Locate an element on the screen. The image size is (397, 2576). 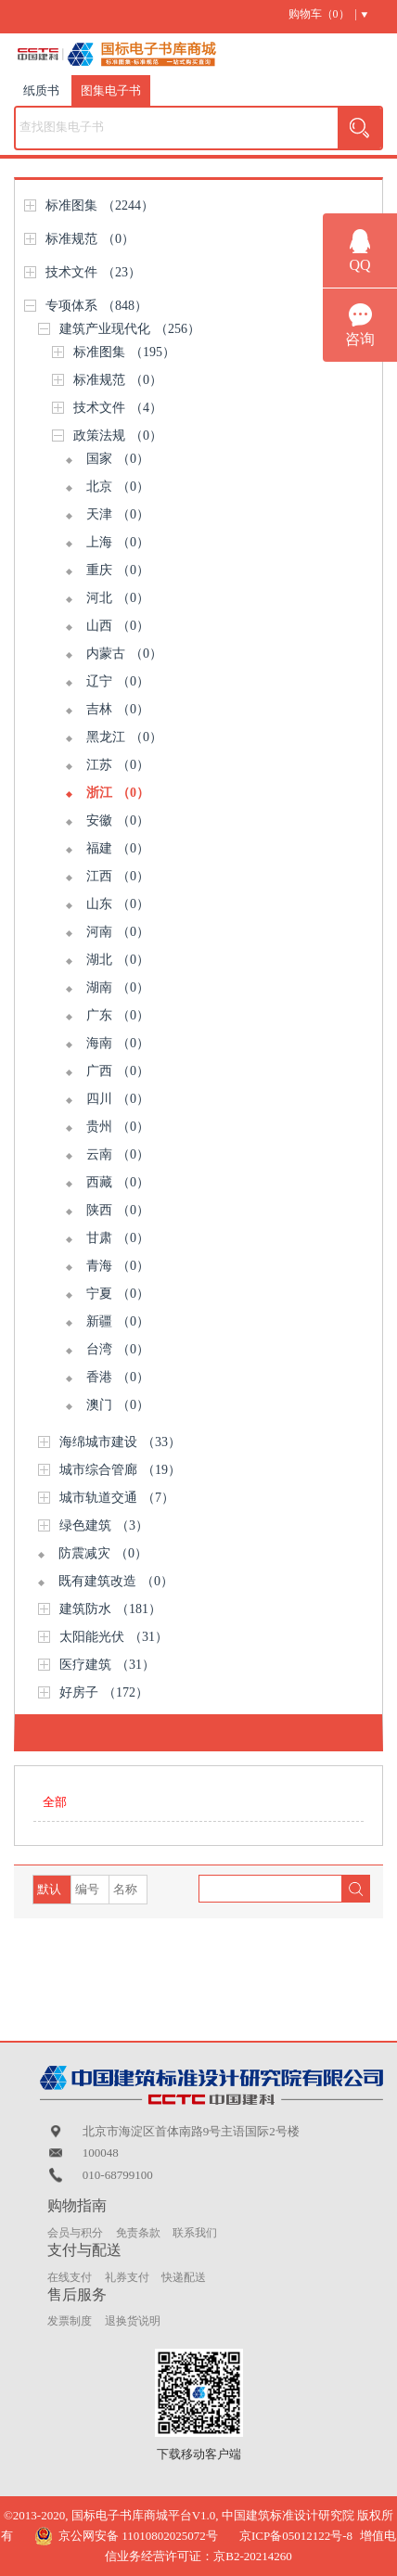
联系我们 is located at coordinates (195, 2232).